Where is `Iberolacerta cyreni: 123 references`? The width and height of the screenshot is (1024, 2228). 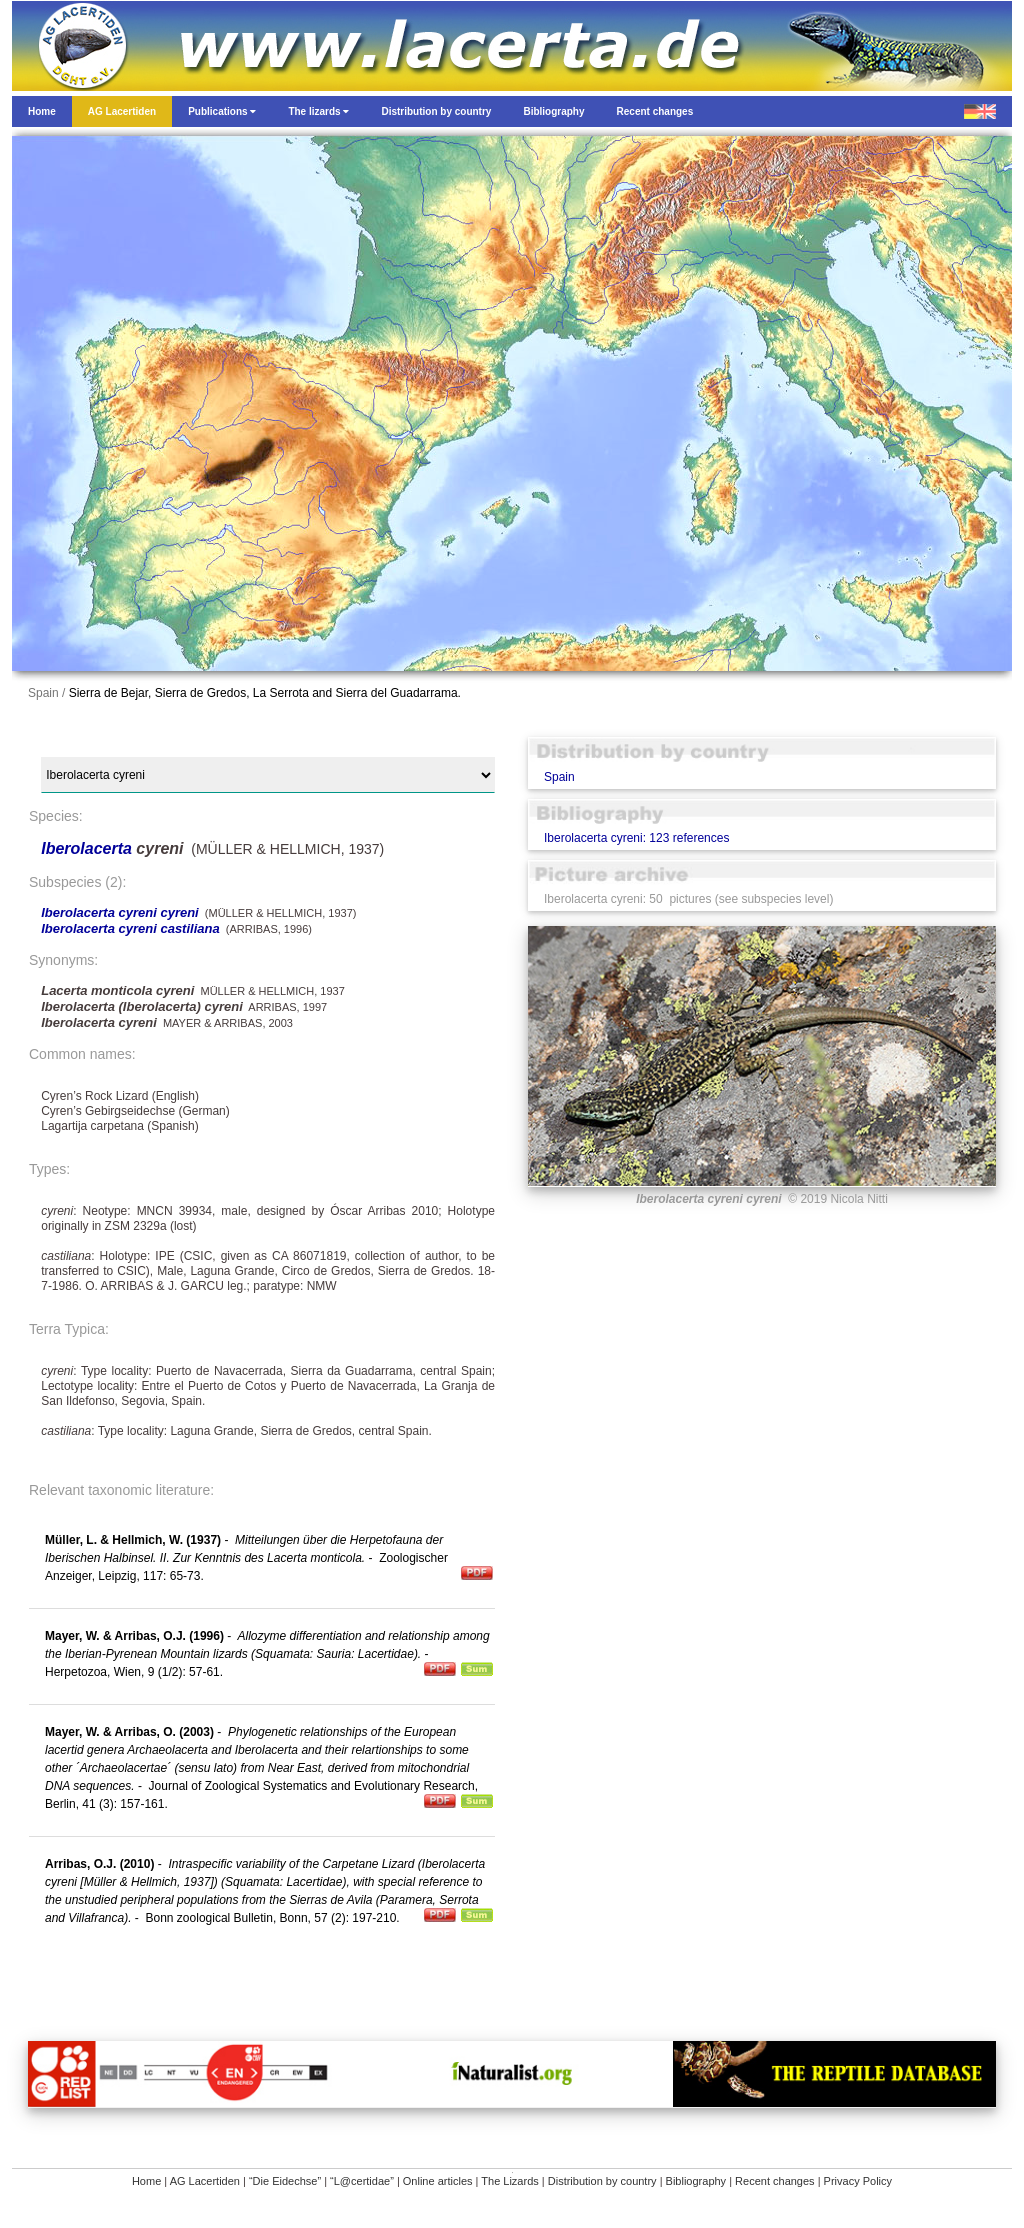 Iberolacerta cyreni: 123 references is located at coordinates (636, 838).